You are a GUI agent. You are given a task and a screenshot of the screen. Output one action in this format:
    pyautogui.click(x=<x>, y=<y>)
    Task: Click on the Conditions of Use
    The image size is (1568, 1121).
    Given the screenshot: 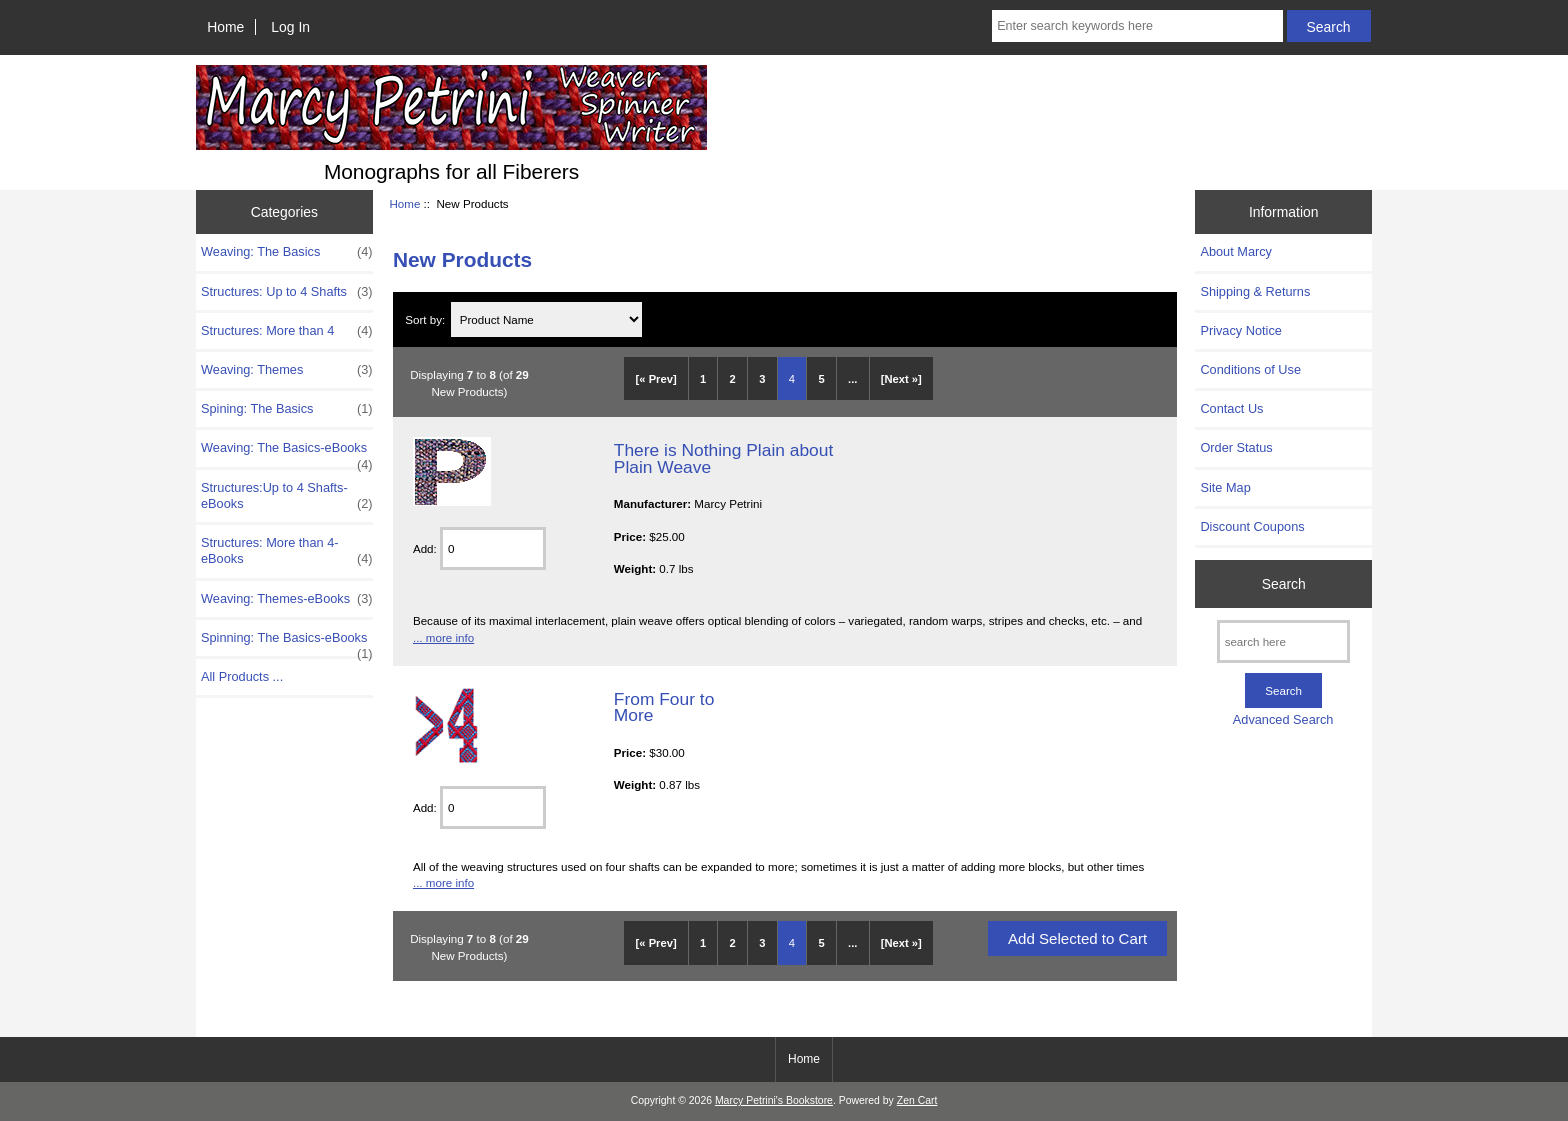 What is the action you would take?
    pyautogui.click(x=1250, y=369)
    